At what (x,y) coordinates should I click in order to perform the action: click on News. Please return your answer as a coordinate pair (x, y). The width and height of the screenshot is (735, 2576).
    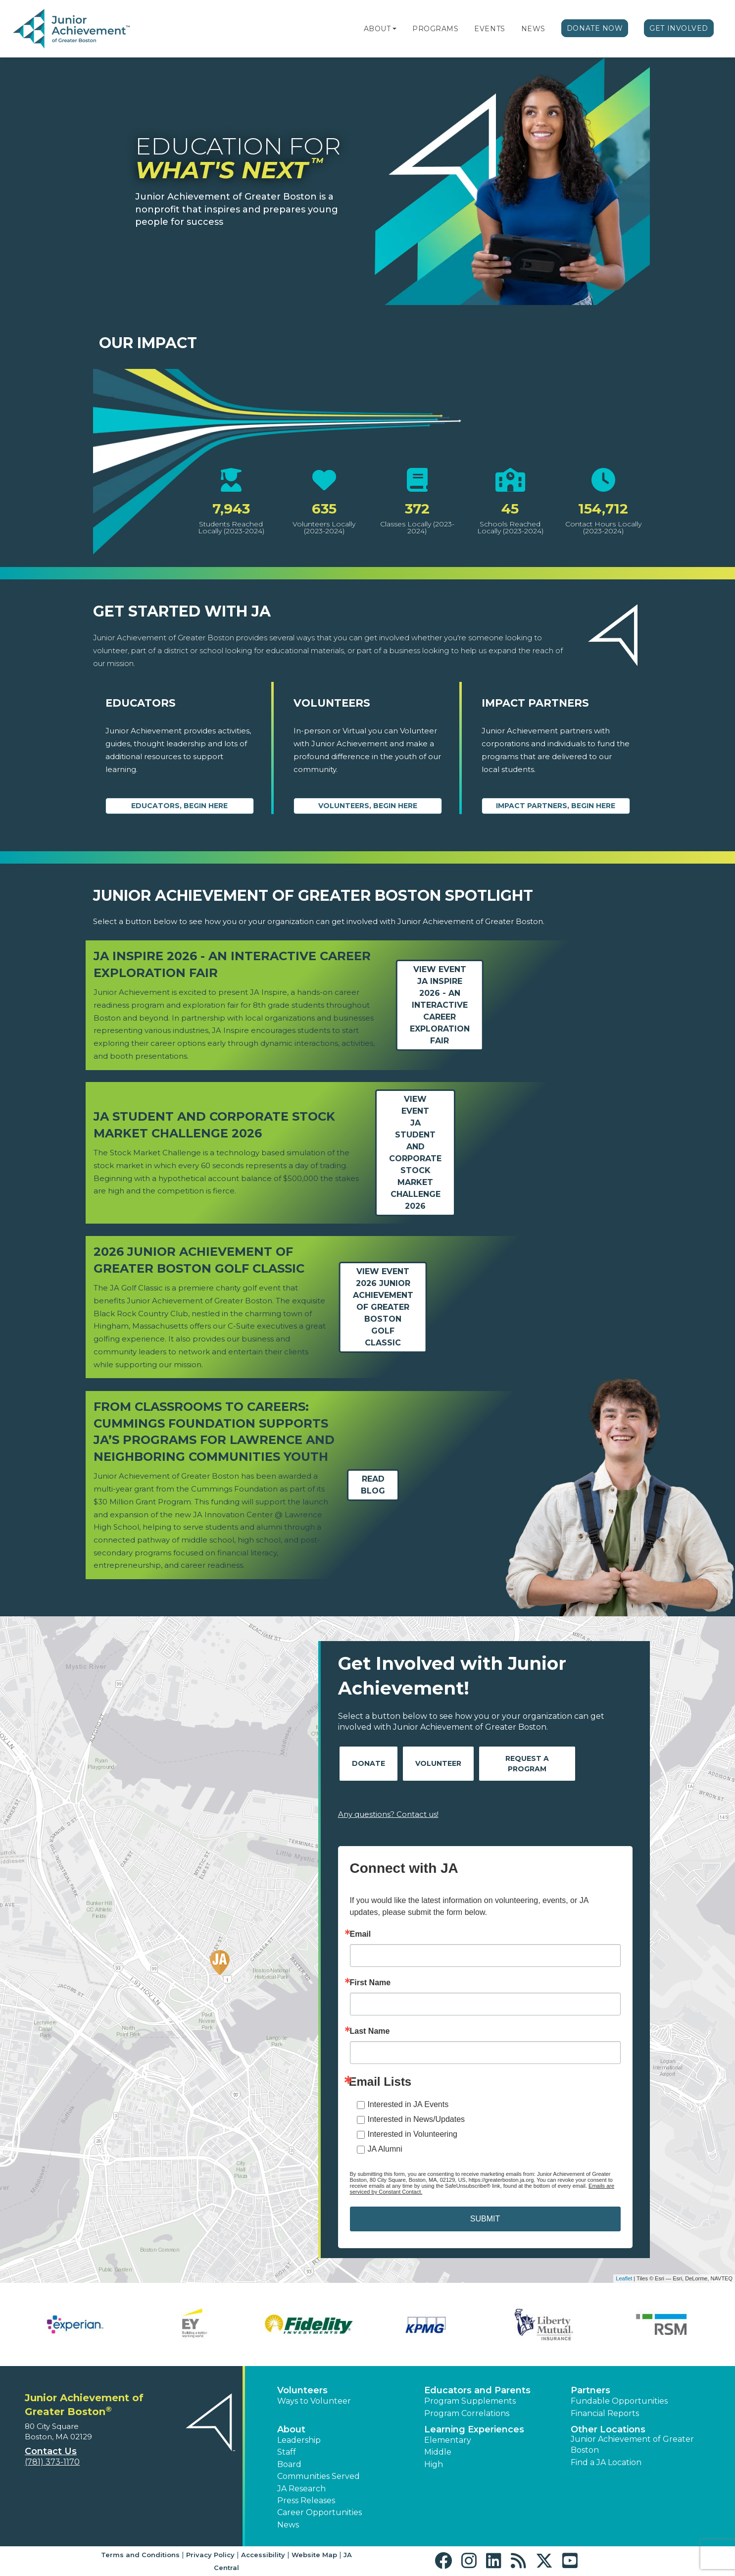
    Looking at the image, I should click on (533, 28).